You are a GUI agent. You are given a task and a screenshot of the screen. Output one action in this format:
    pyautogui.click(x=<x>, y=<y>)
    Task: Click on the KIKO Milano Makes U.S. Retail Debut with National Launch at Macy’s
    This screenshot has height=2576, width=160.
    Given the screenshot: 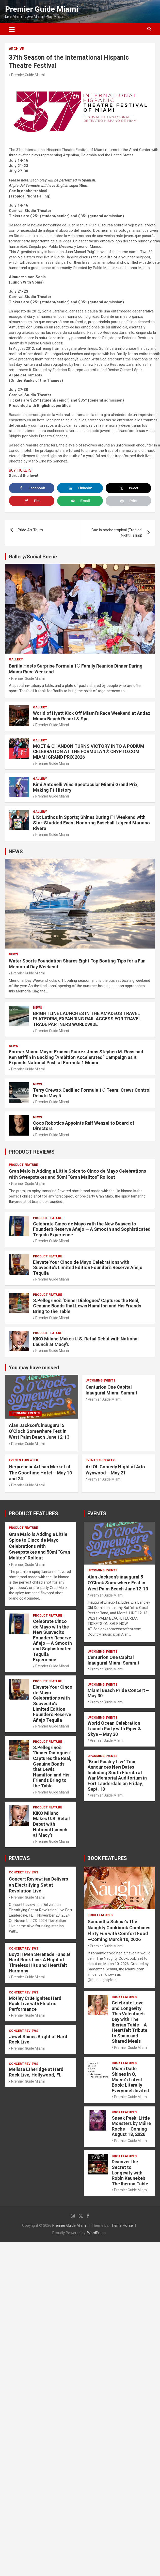 What is the action you would take?
    pyautogui.click(x=51, y=1824)
    